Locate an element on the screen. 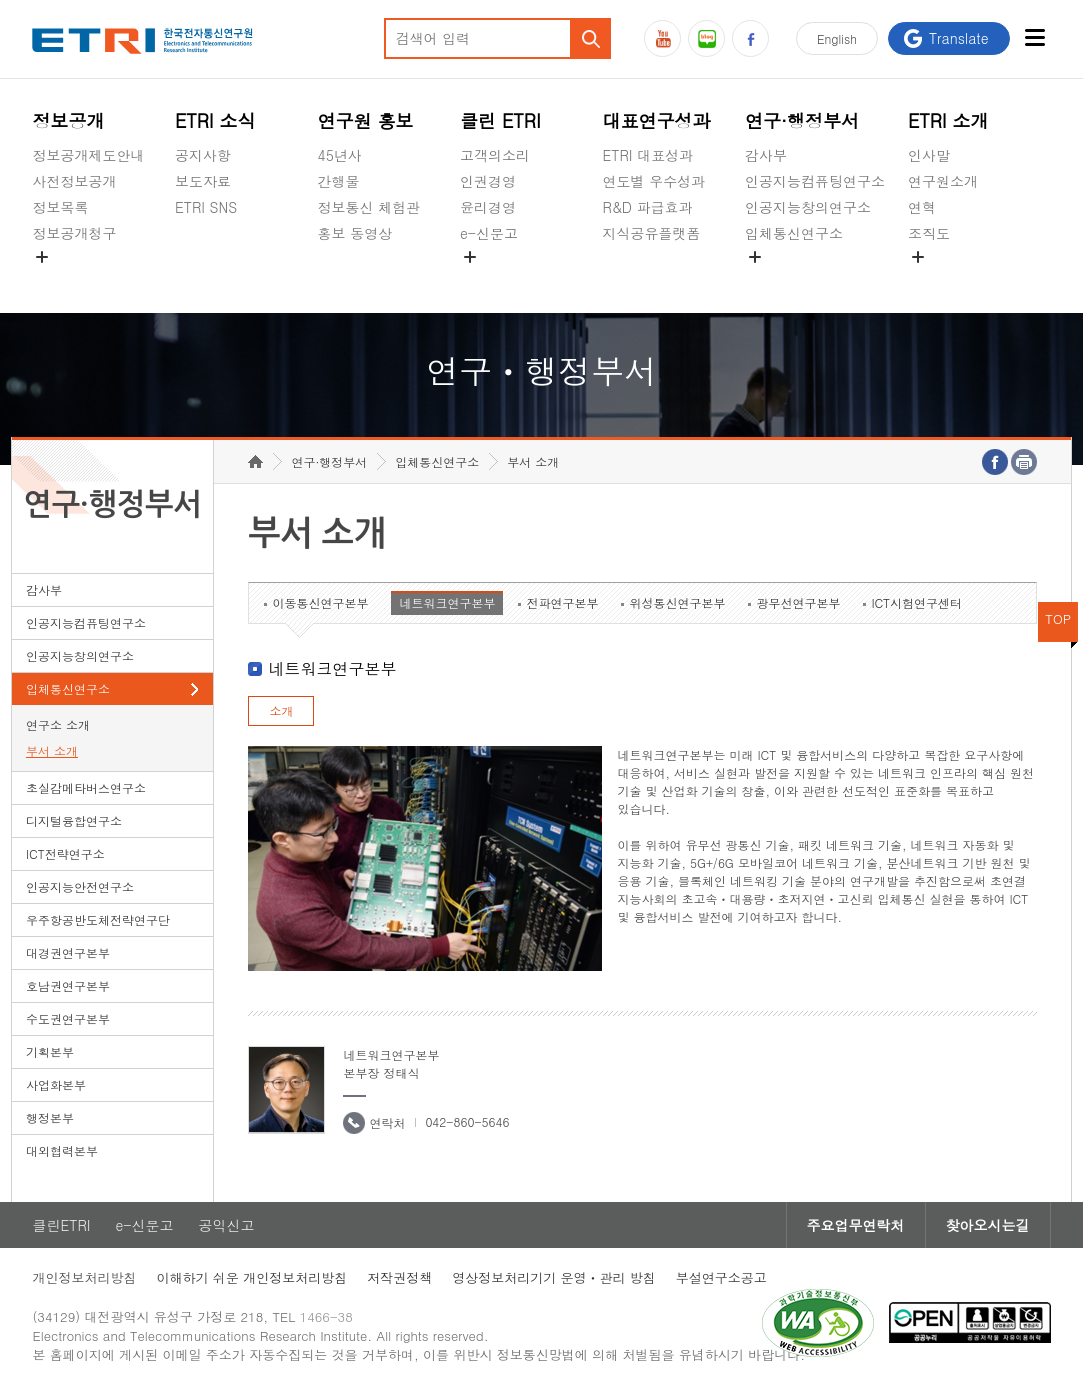 This screenshot has width=1083, height=1394. 이해하기 쉬운 개인정보처리방침 is located at coordinates (251, 1277).